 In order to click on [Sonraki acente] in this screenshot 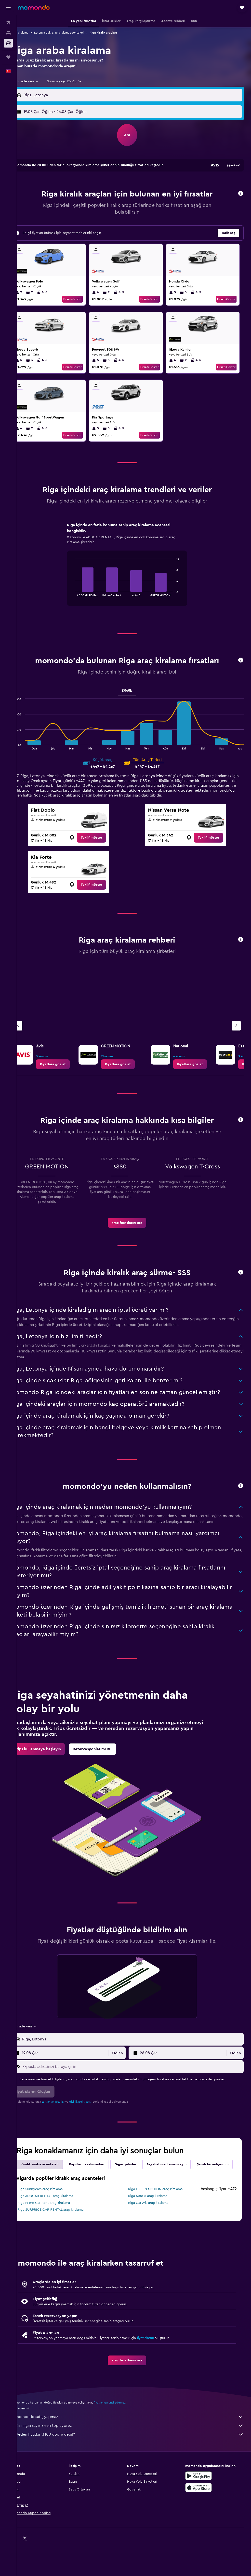, I will do `click(236, 1040)`.